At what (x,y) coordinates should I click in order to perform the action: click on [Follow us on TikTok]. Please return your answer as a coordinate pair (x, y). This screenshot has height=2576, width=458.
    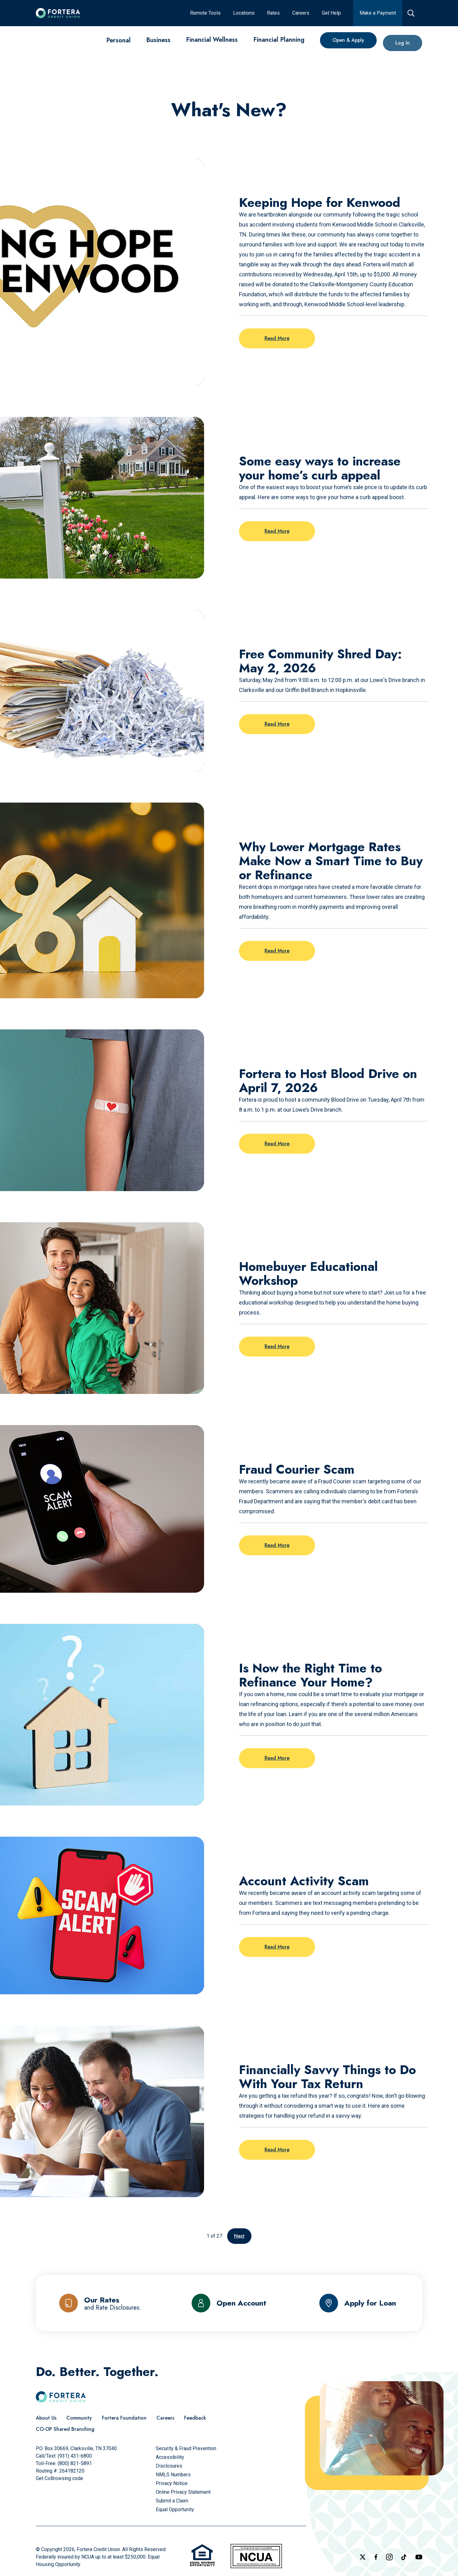
    Looking at the image, I should click on (403, 2557).